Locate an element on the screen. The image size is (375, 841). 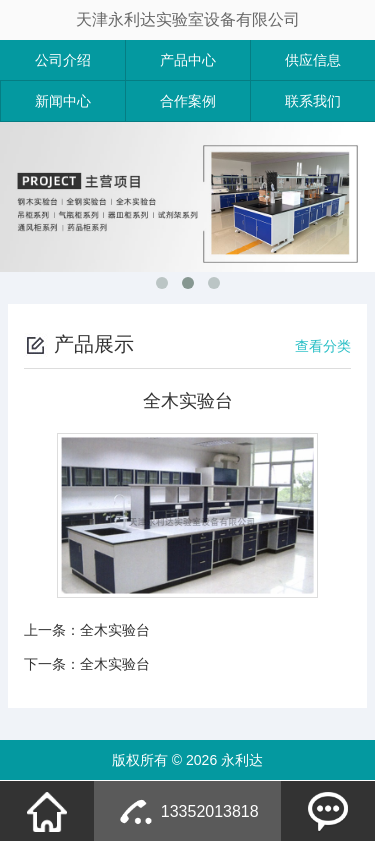
联系我们 is located at coordinates (313, 101).